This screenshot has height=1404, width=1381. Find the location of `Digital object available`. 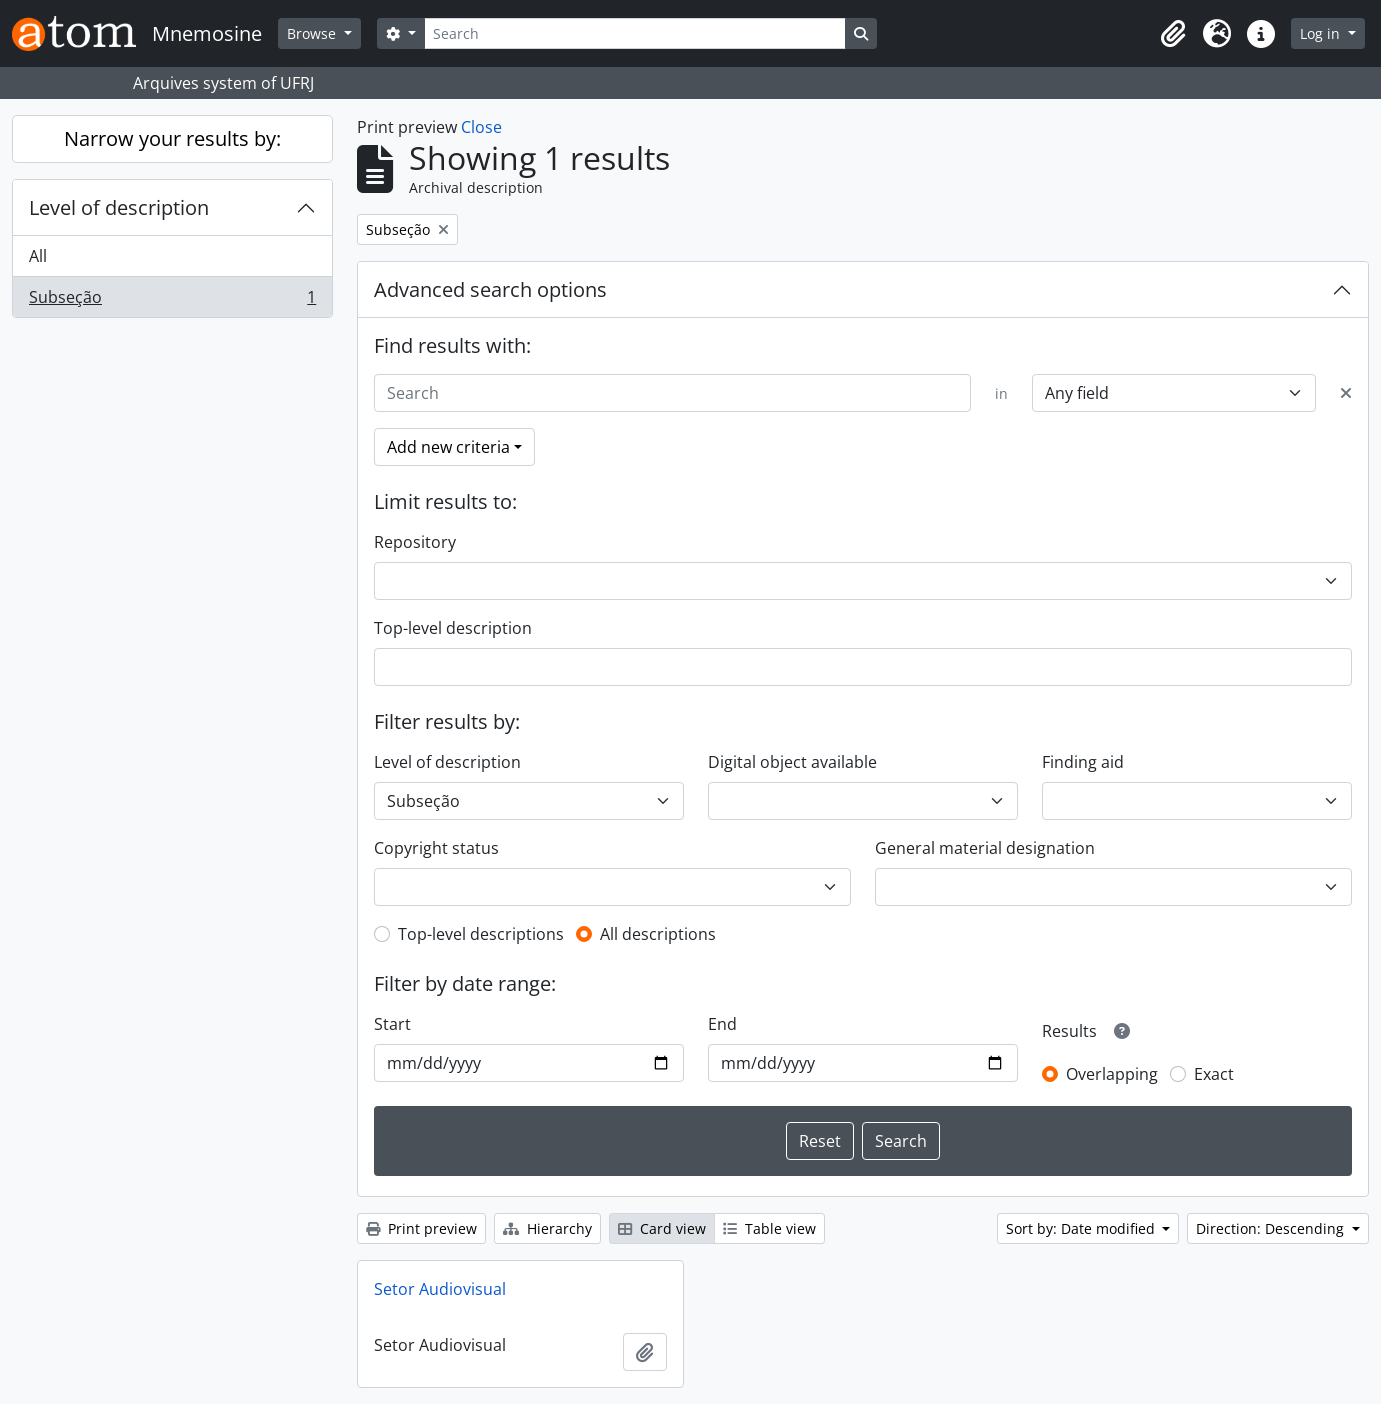

Digital object available is located at coordinates (792, 762).